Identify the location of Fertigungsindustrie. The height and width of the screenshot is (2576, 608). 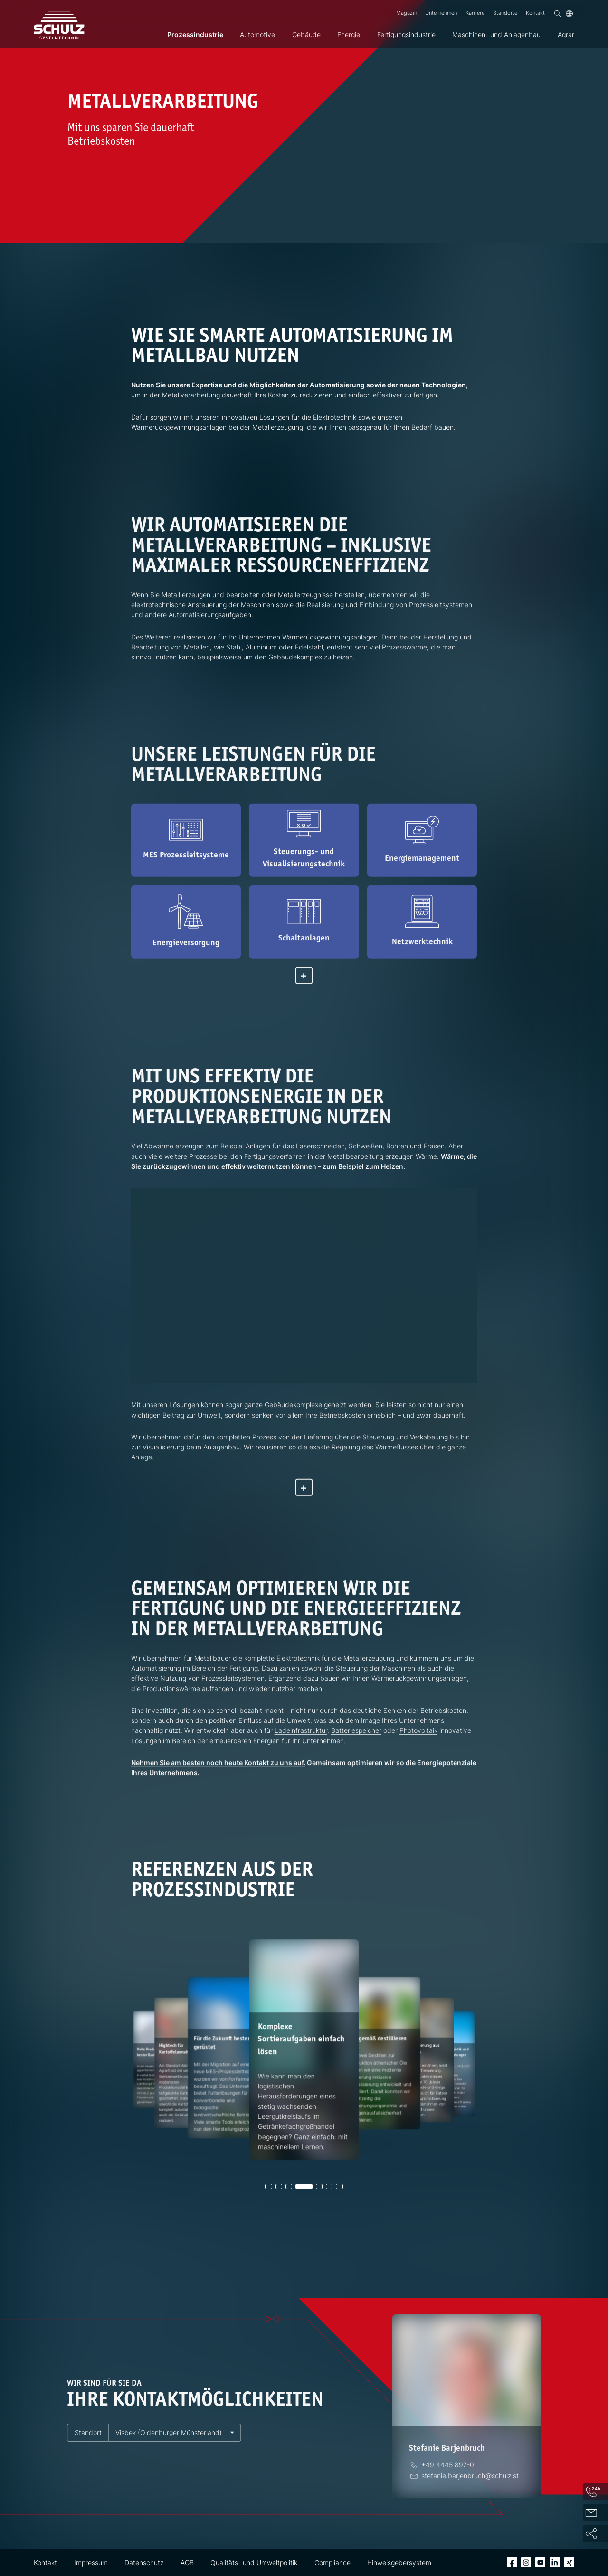
(406, 34).